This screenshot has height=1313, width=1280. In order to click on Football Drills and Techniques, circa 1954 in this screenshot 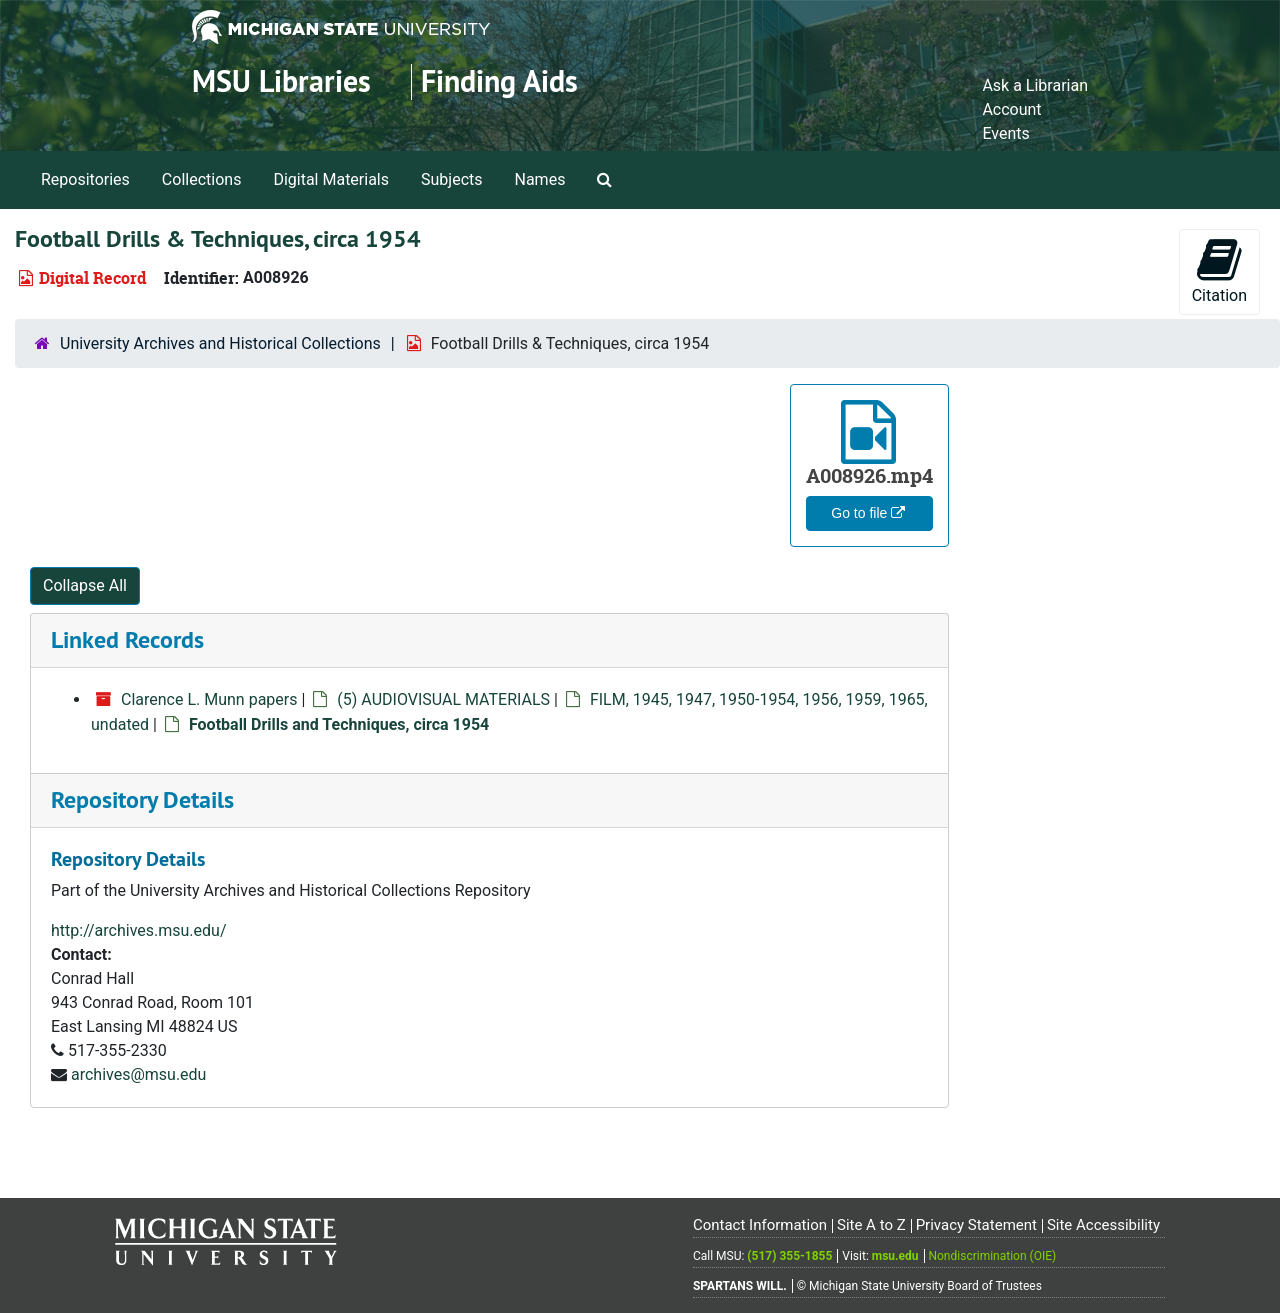, I will do `click(339, 724)`.